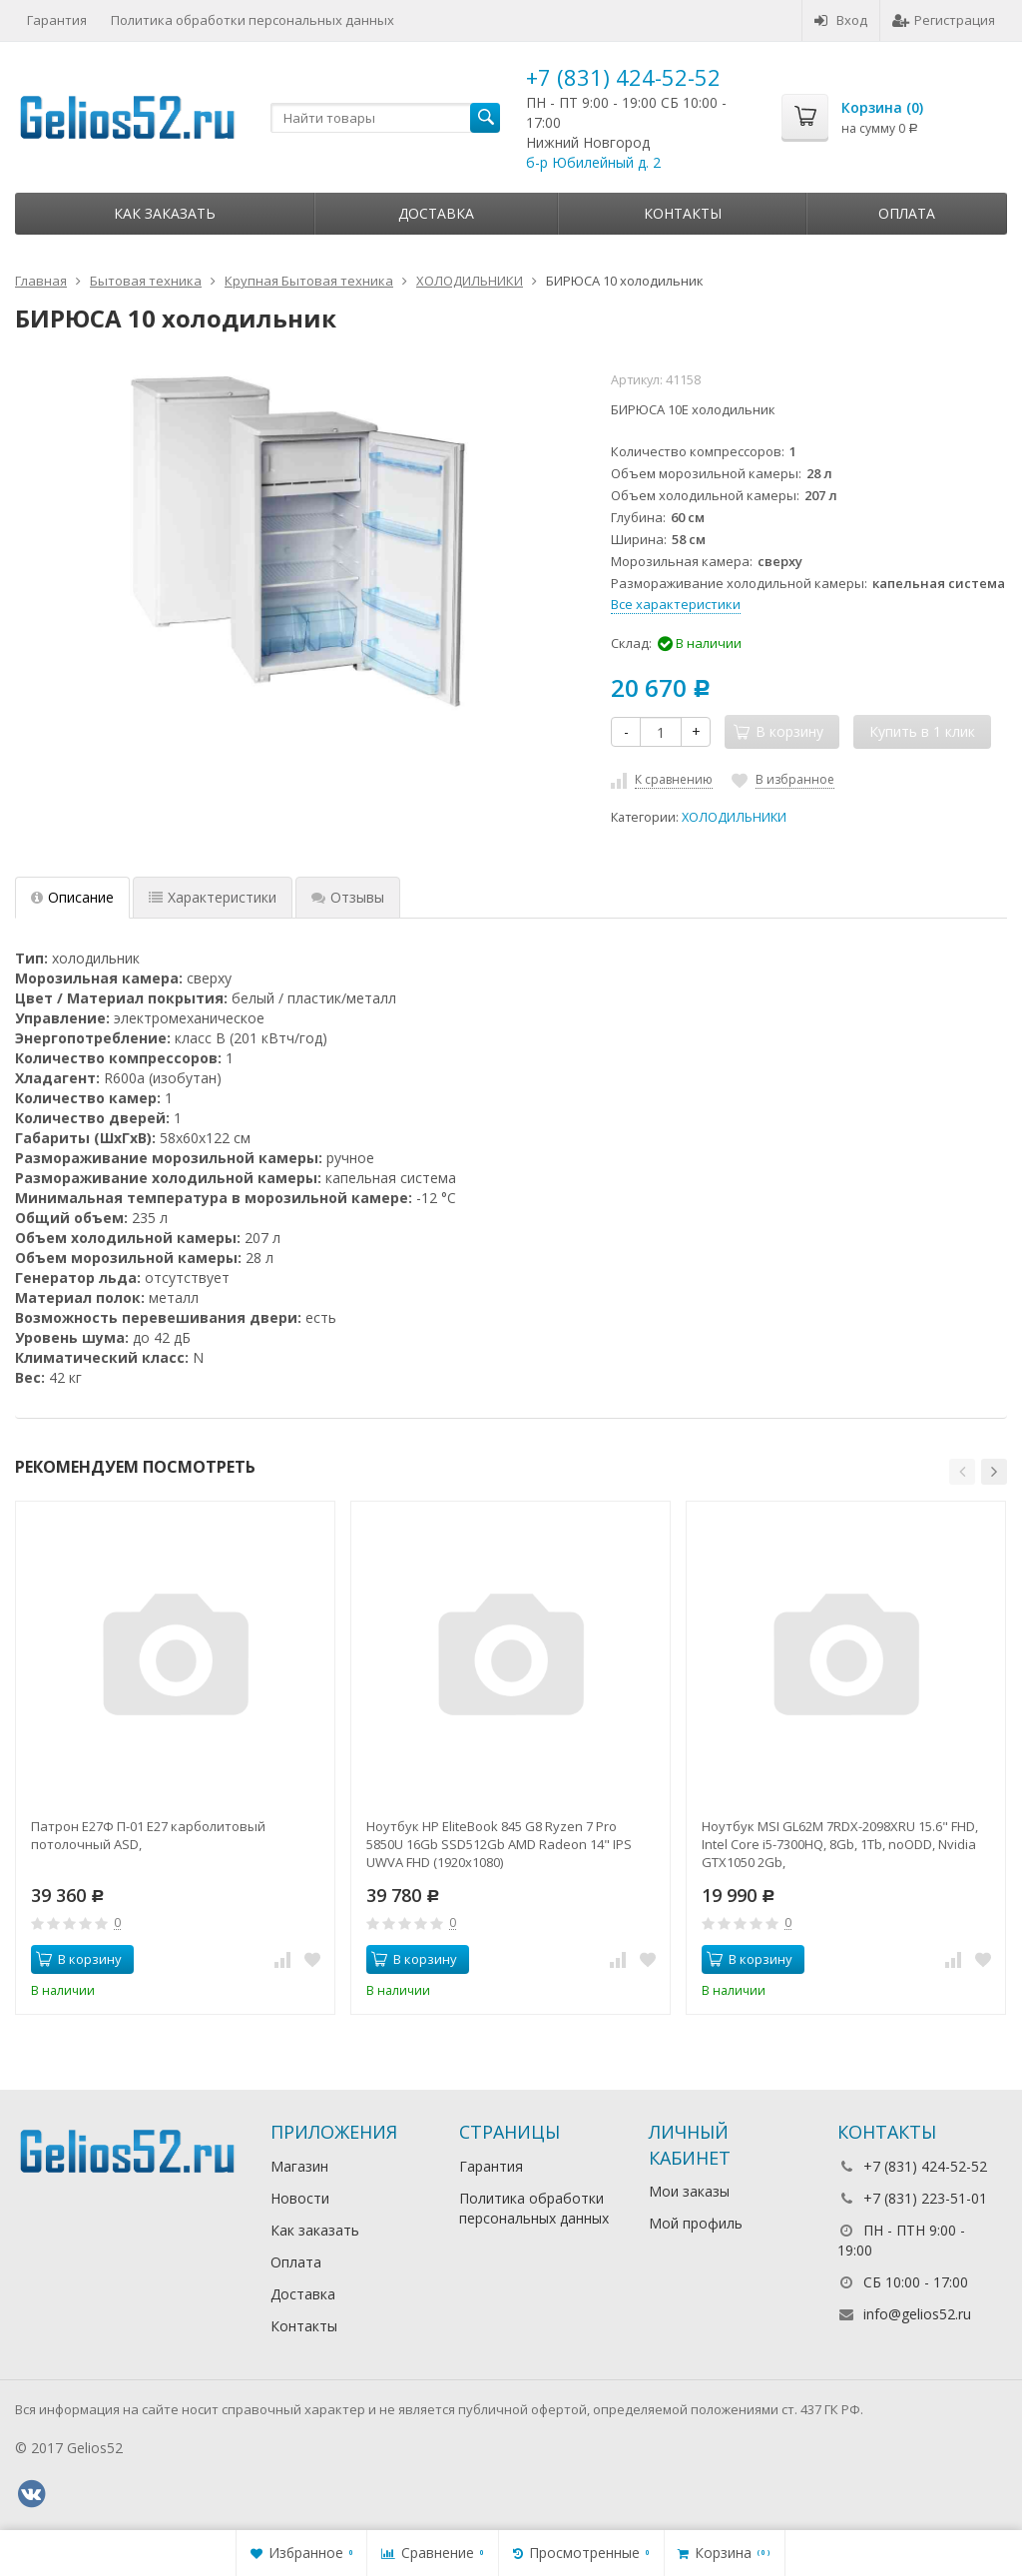 This screenshot has width=1022, height=2576. I want to click on ХОЛОДИЛЬНИКИ, so click(734, 817).